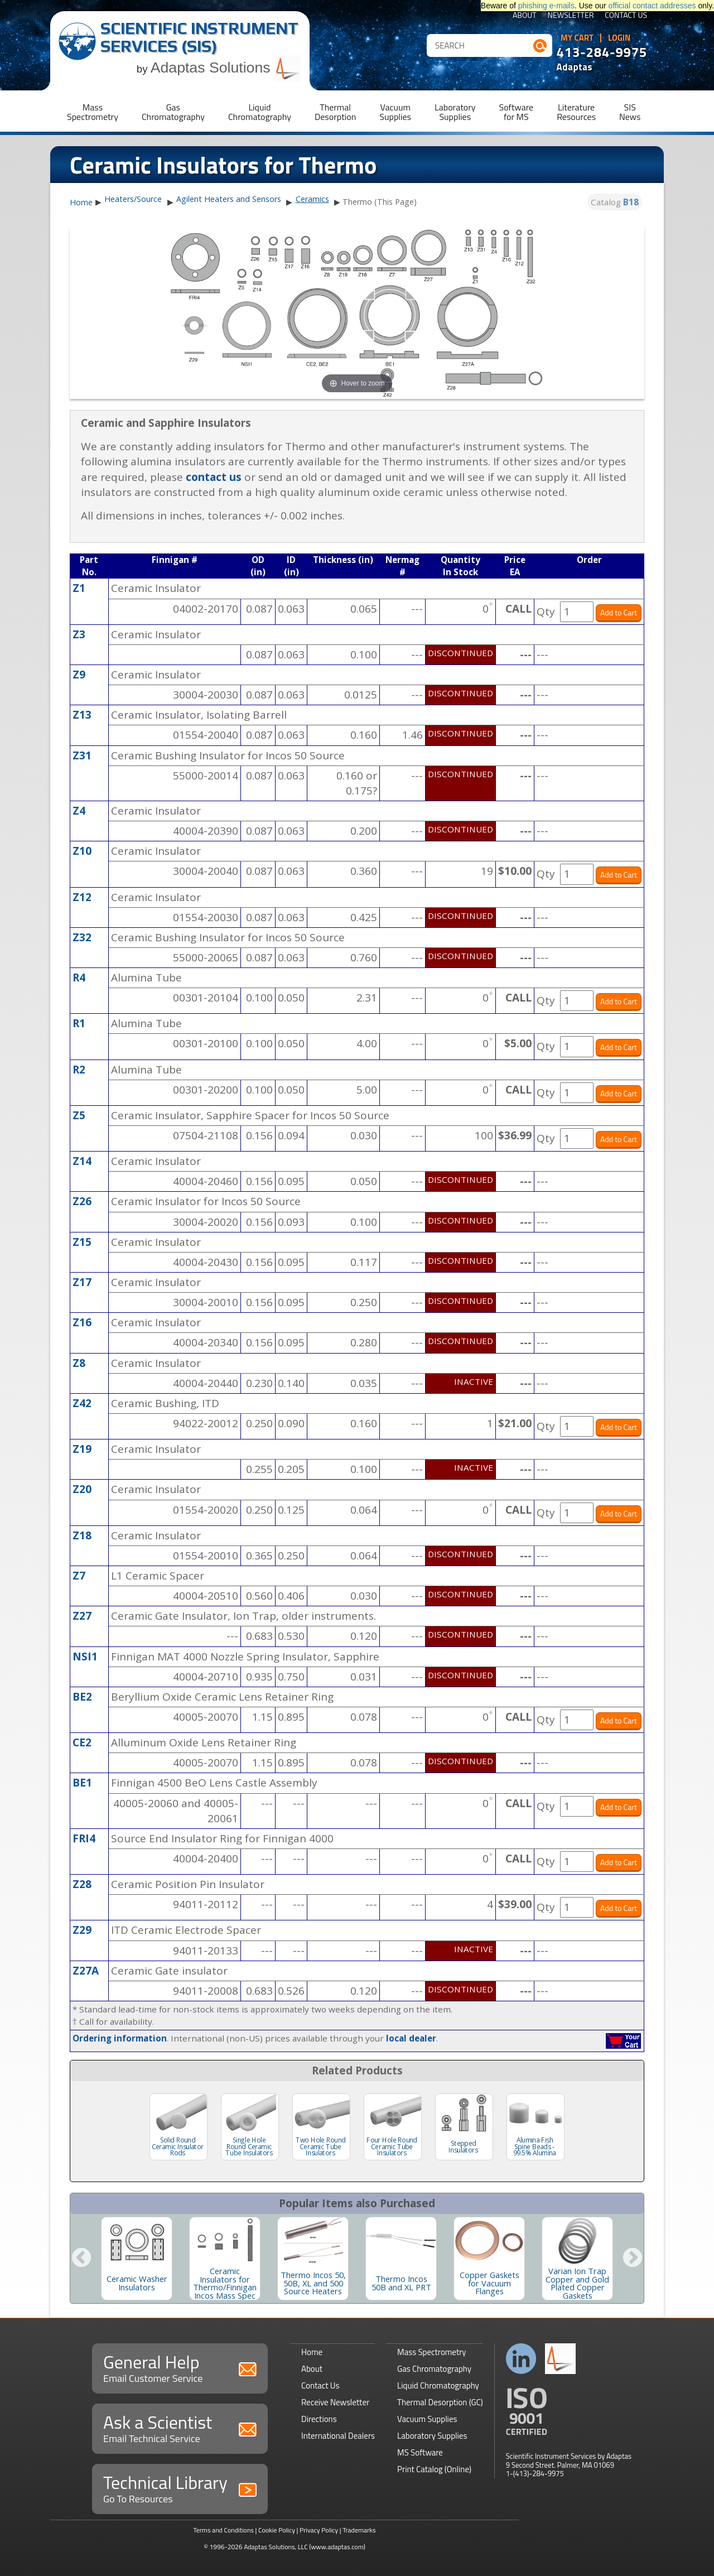  I want to click on Login, so click(619, 37).